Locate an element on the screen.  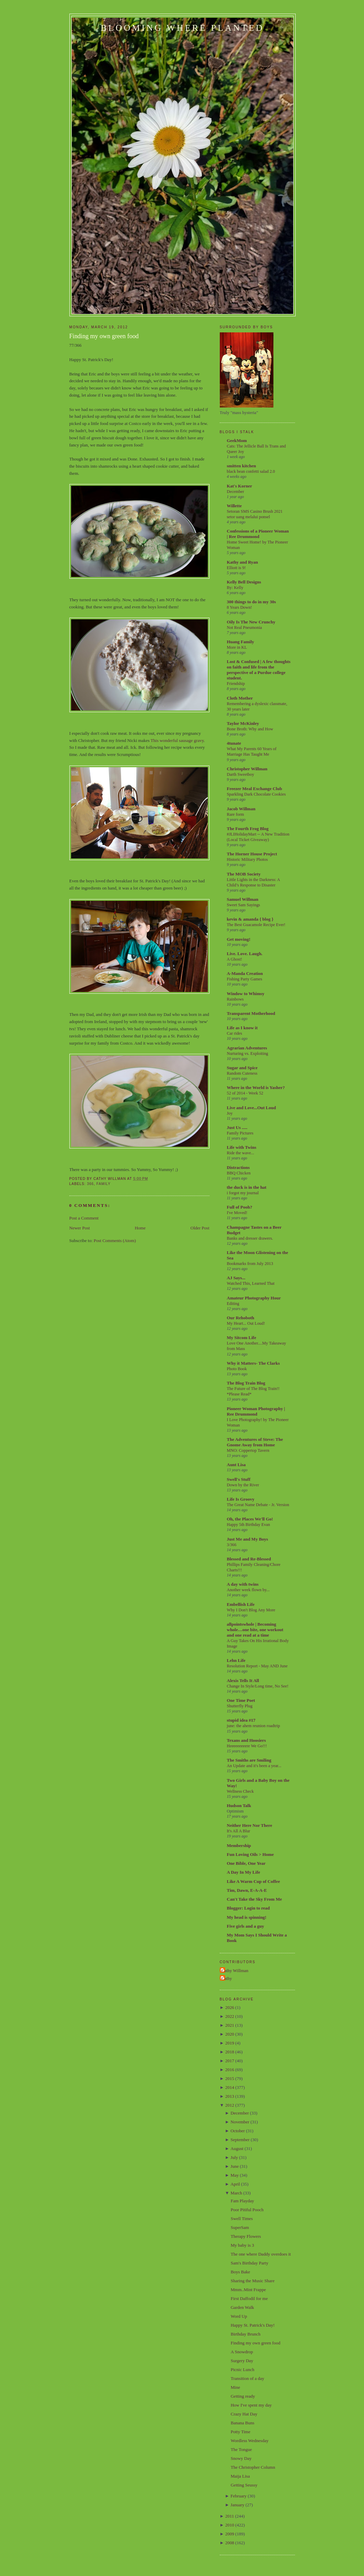
Ride the wave... is located at coordinates (240, 1153).